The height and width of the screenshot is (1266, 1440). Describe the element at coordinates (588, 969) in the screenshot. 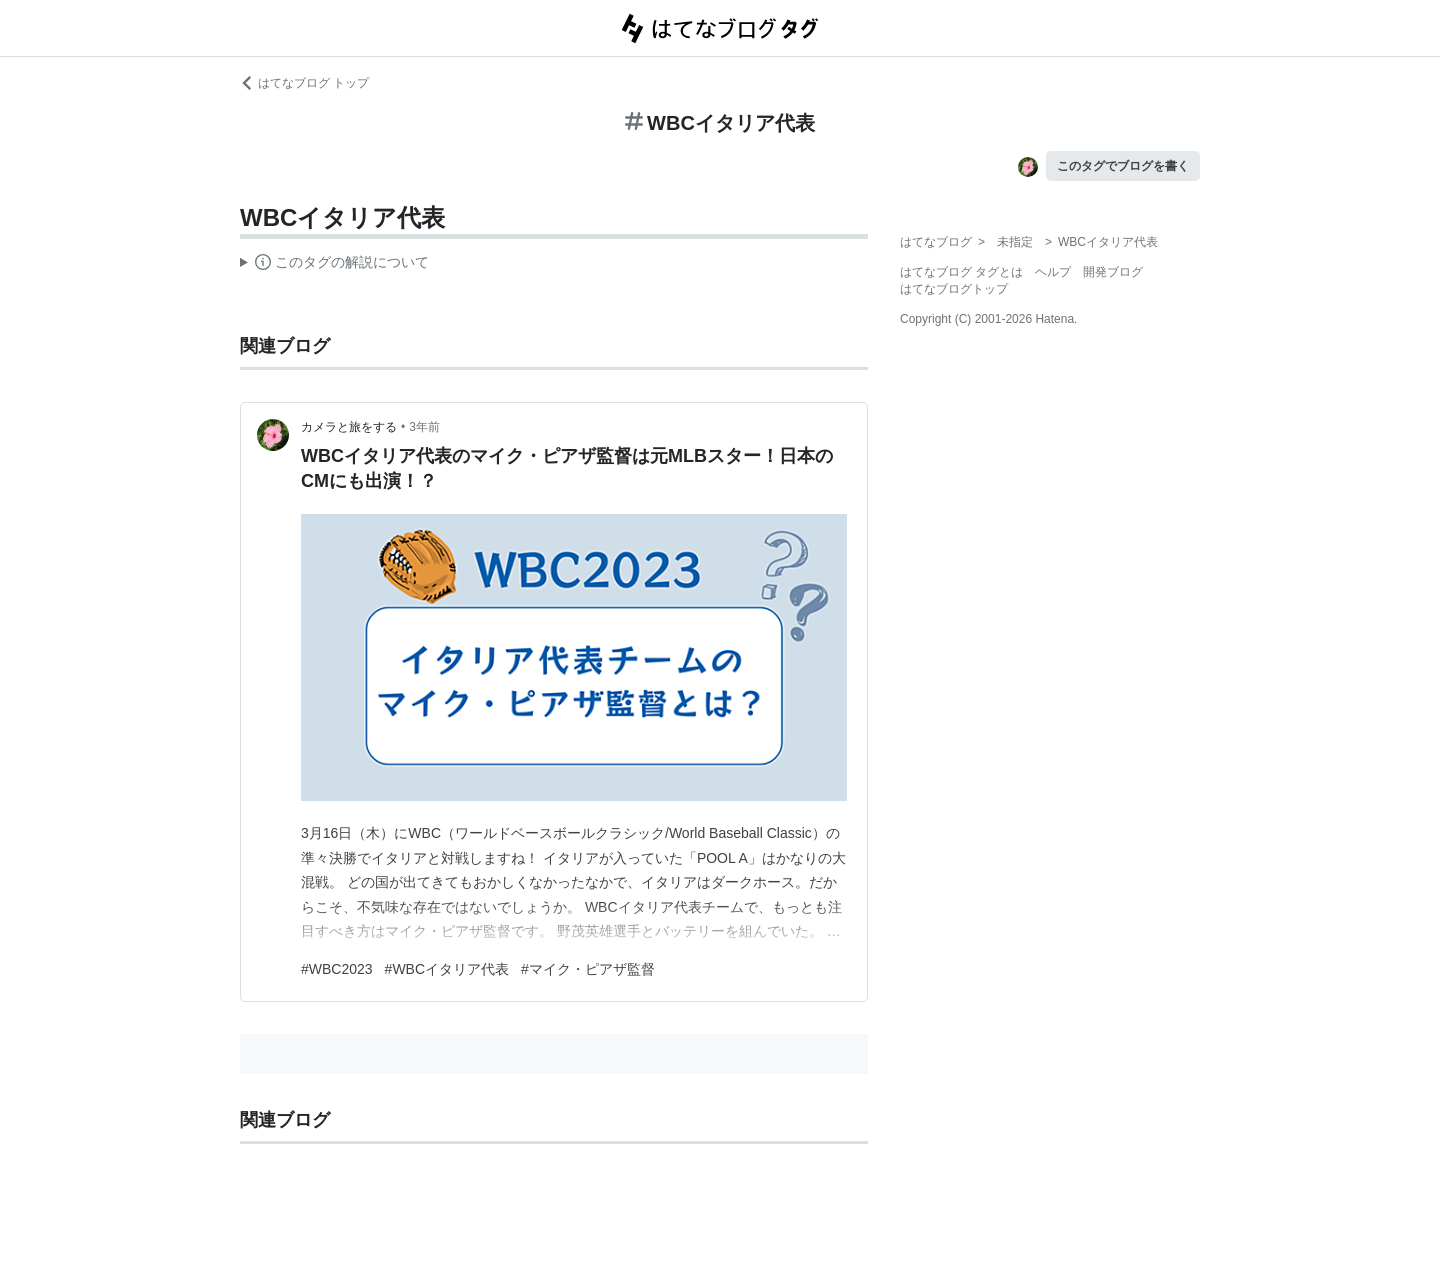

I see `#マイク・ピアザ監督` at that location.